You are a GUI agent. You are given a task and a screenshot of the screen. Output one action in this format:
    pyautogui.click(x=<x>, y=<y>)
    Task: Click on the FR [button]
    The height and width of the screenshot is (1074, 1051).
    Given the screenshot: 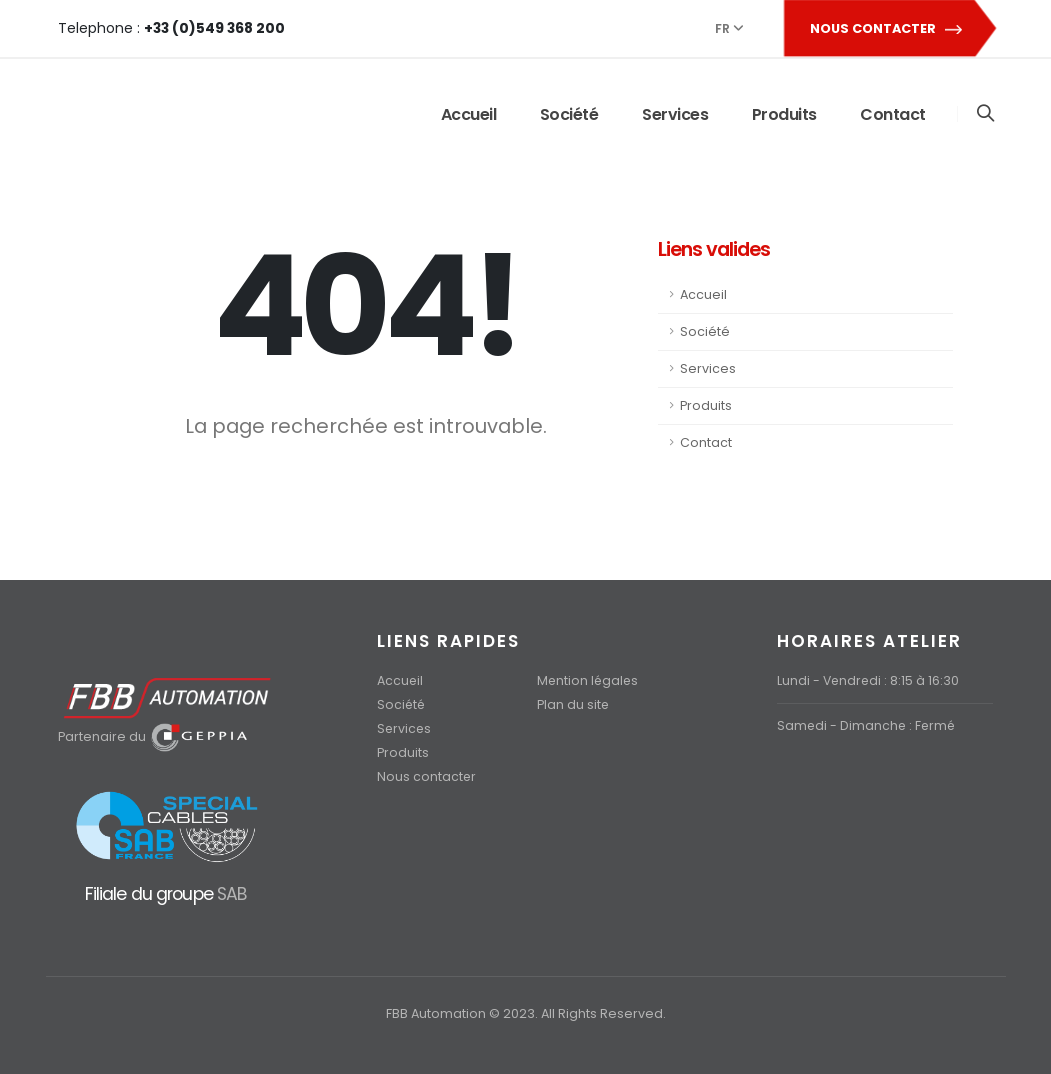 What is the action you would take?
    pyautogui.click(x=729, y=28)
    